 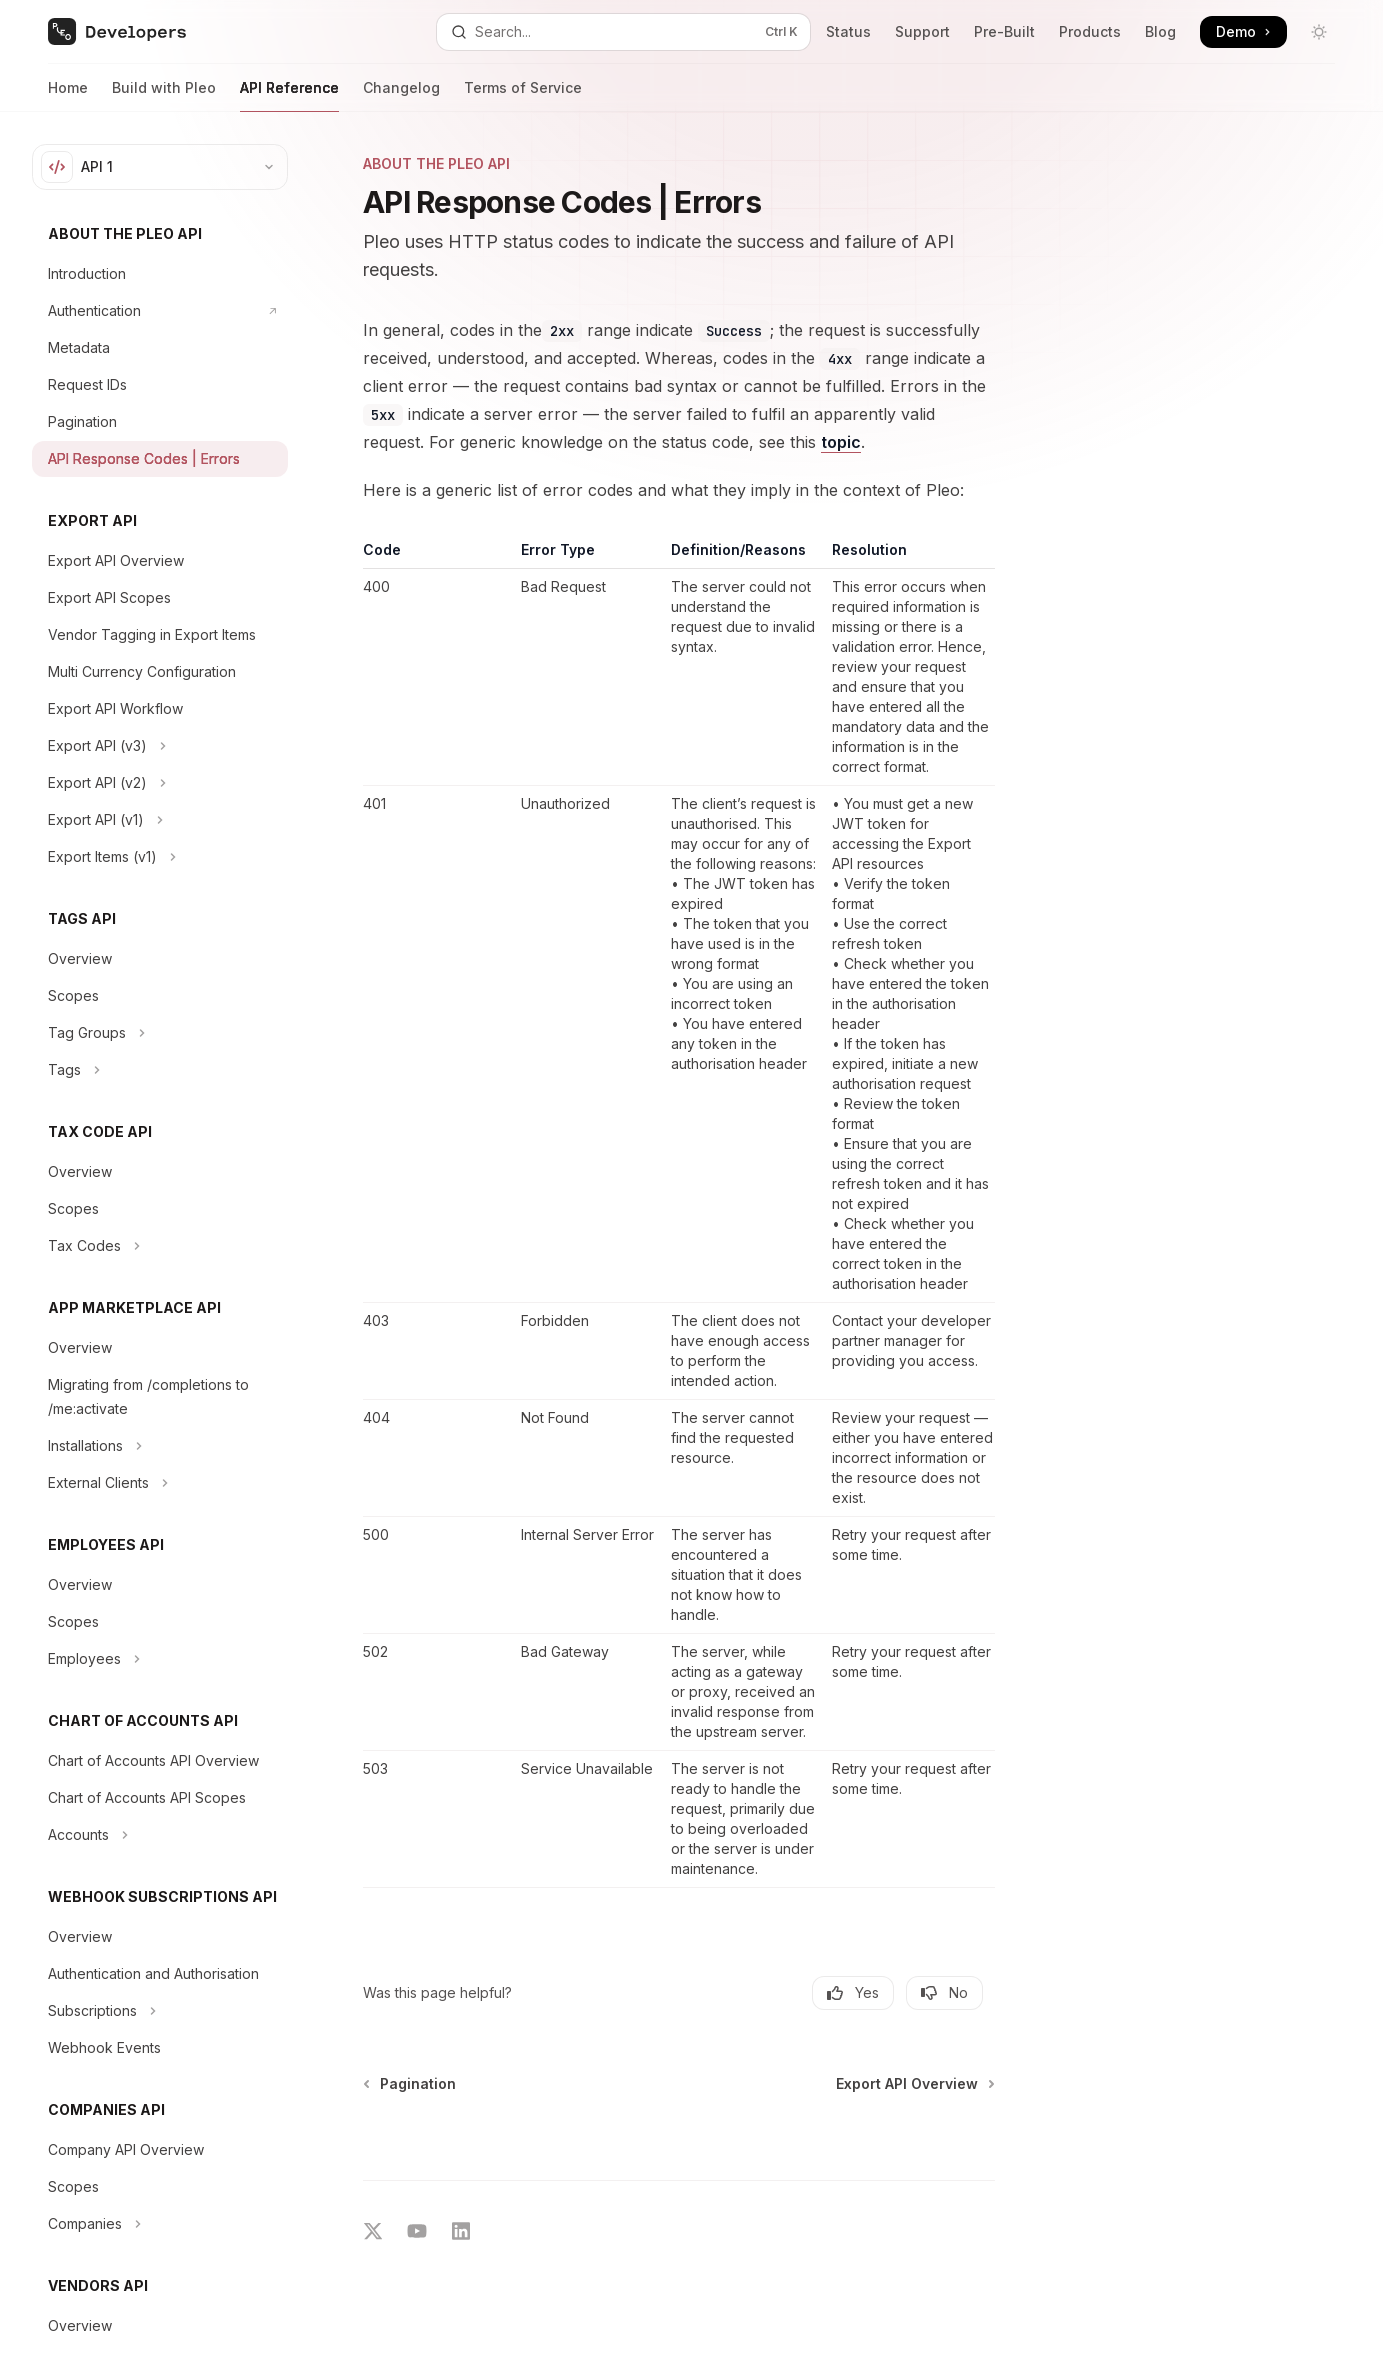 What do you see at coordinates (160, 1070) in the screenshot?
I see `[Toggle Tags section]` at bounding box center [160, 1070].